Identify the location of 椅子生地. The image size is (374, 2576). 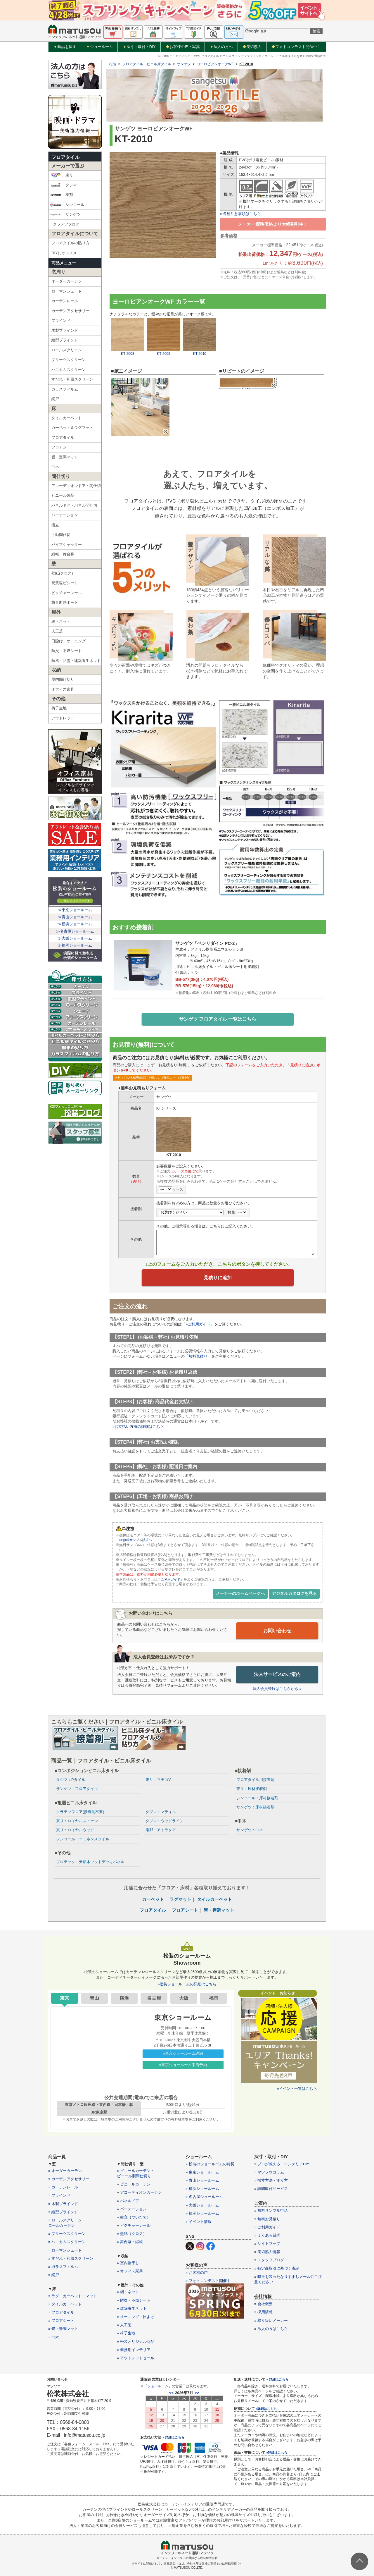
(59, 708).